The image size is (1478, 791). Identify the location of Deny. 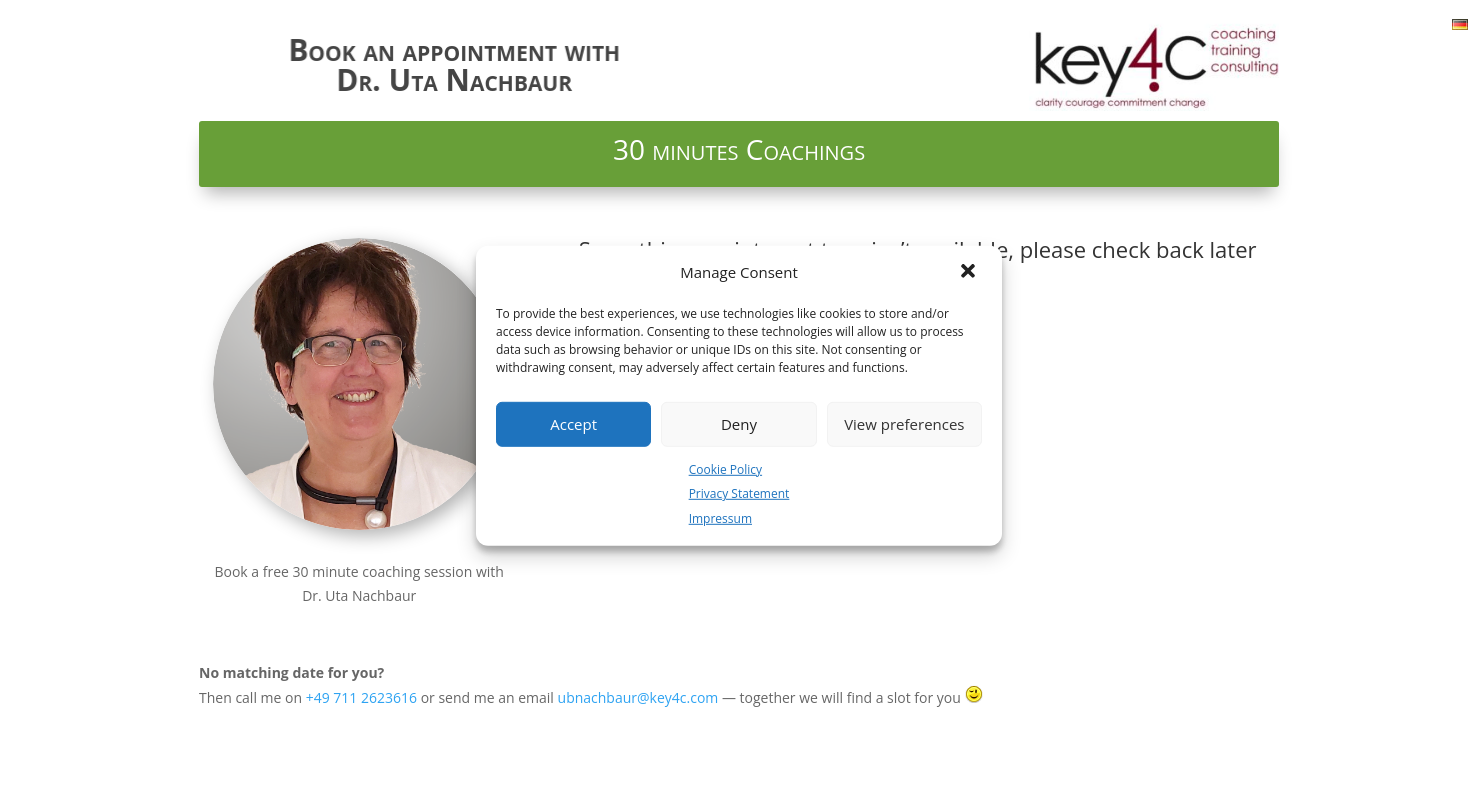
(739, 424).